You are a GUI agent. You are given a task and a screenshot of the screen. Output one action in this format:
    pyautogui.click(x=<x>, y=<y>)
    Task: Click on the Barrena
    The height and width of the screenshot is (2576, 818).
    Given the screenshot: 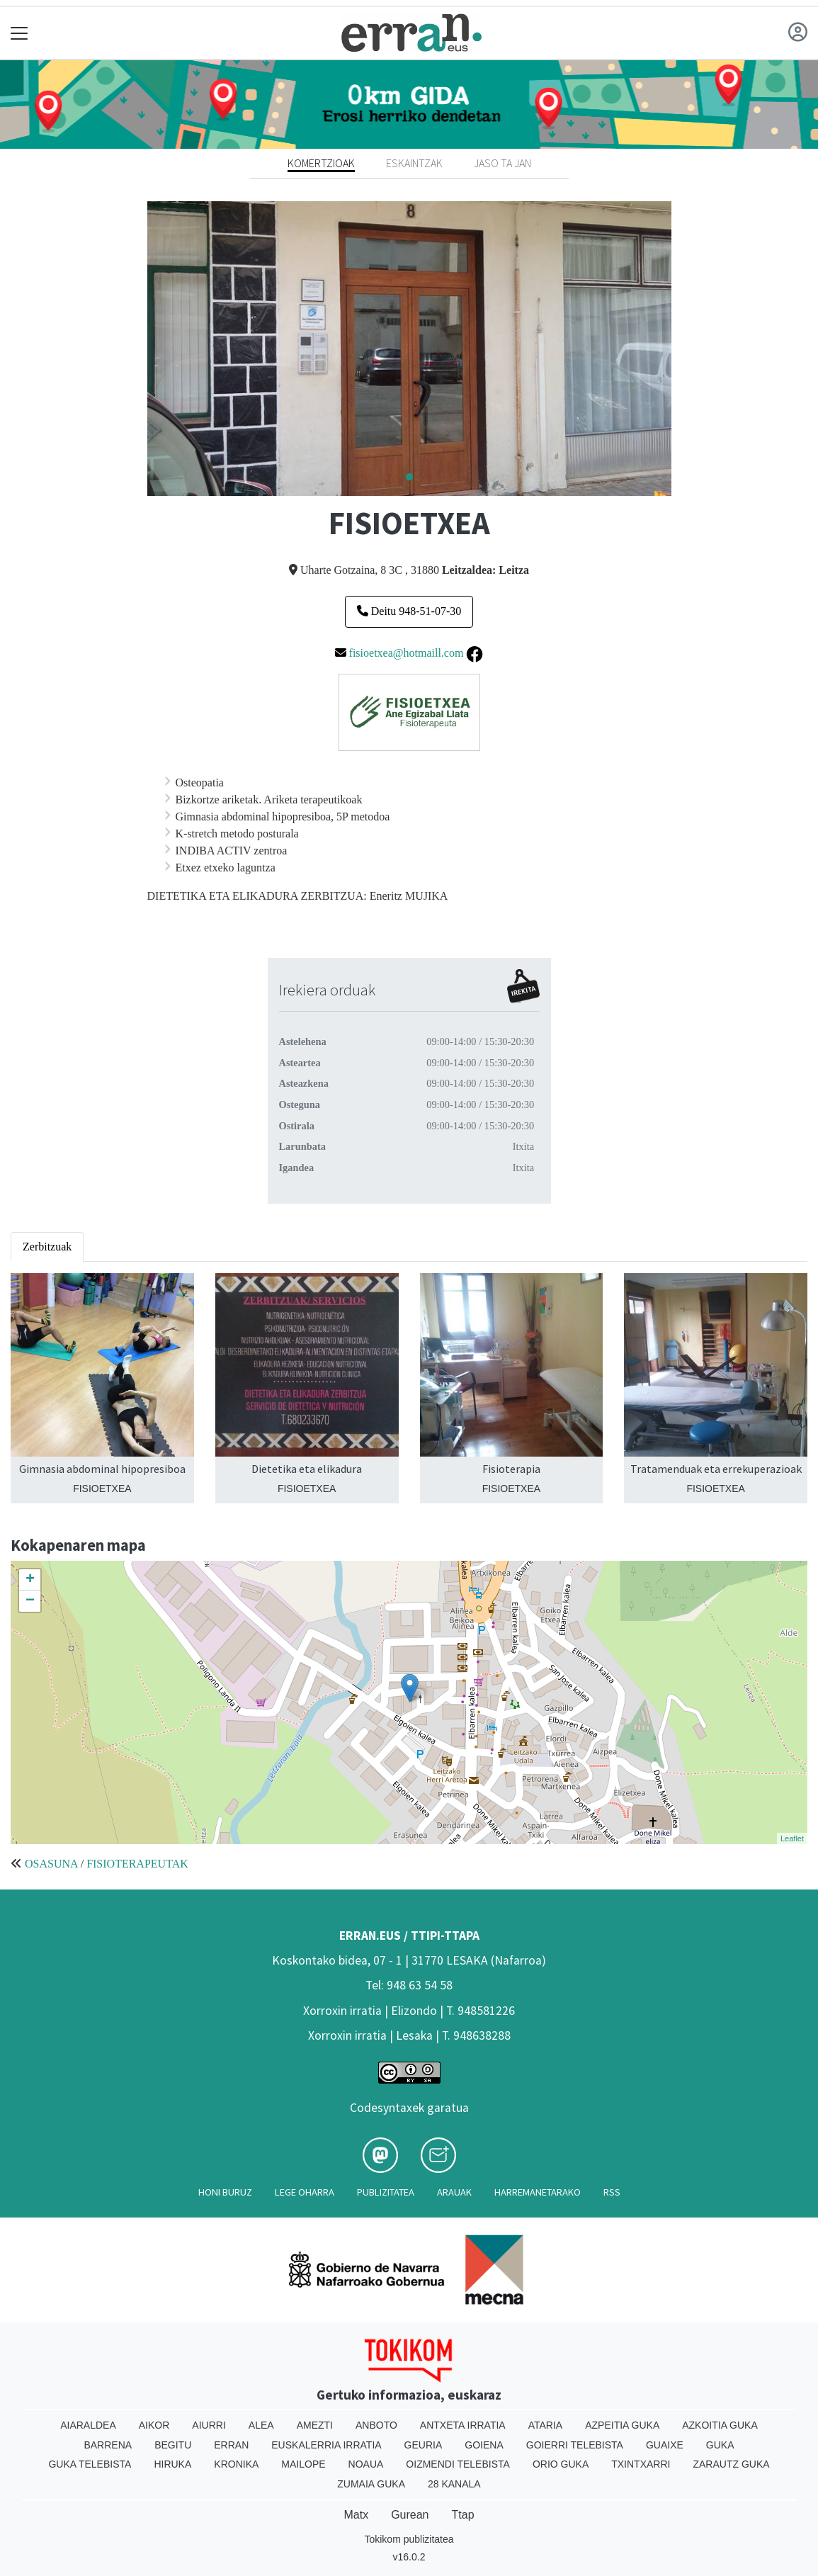 What is the action you would take?
    pyautogui.click(x=108, y=2445)
    